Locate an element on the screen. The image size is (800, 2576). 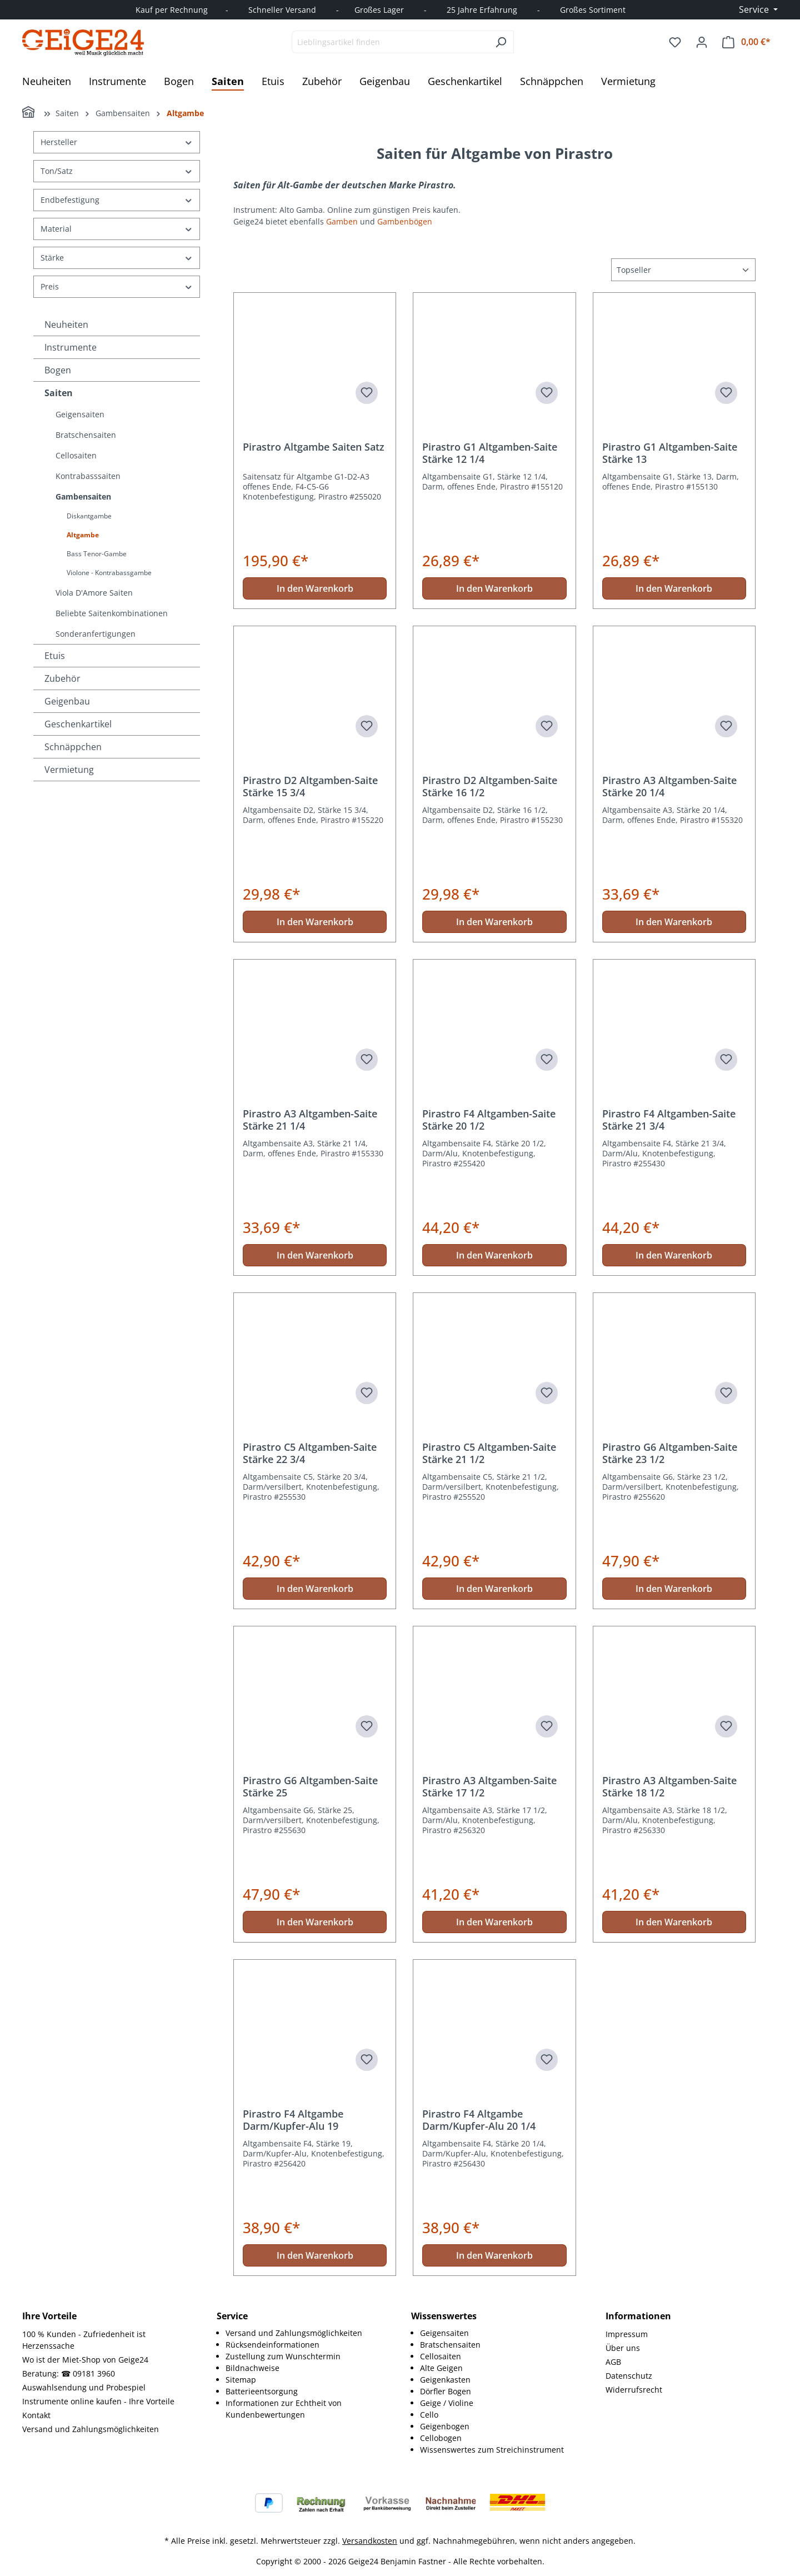
Pirastro G6 Altgamben-Saite Stärke 23 1/2 is located at coordinates (669, 1453).